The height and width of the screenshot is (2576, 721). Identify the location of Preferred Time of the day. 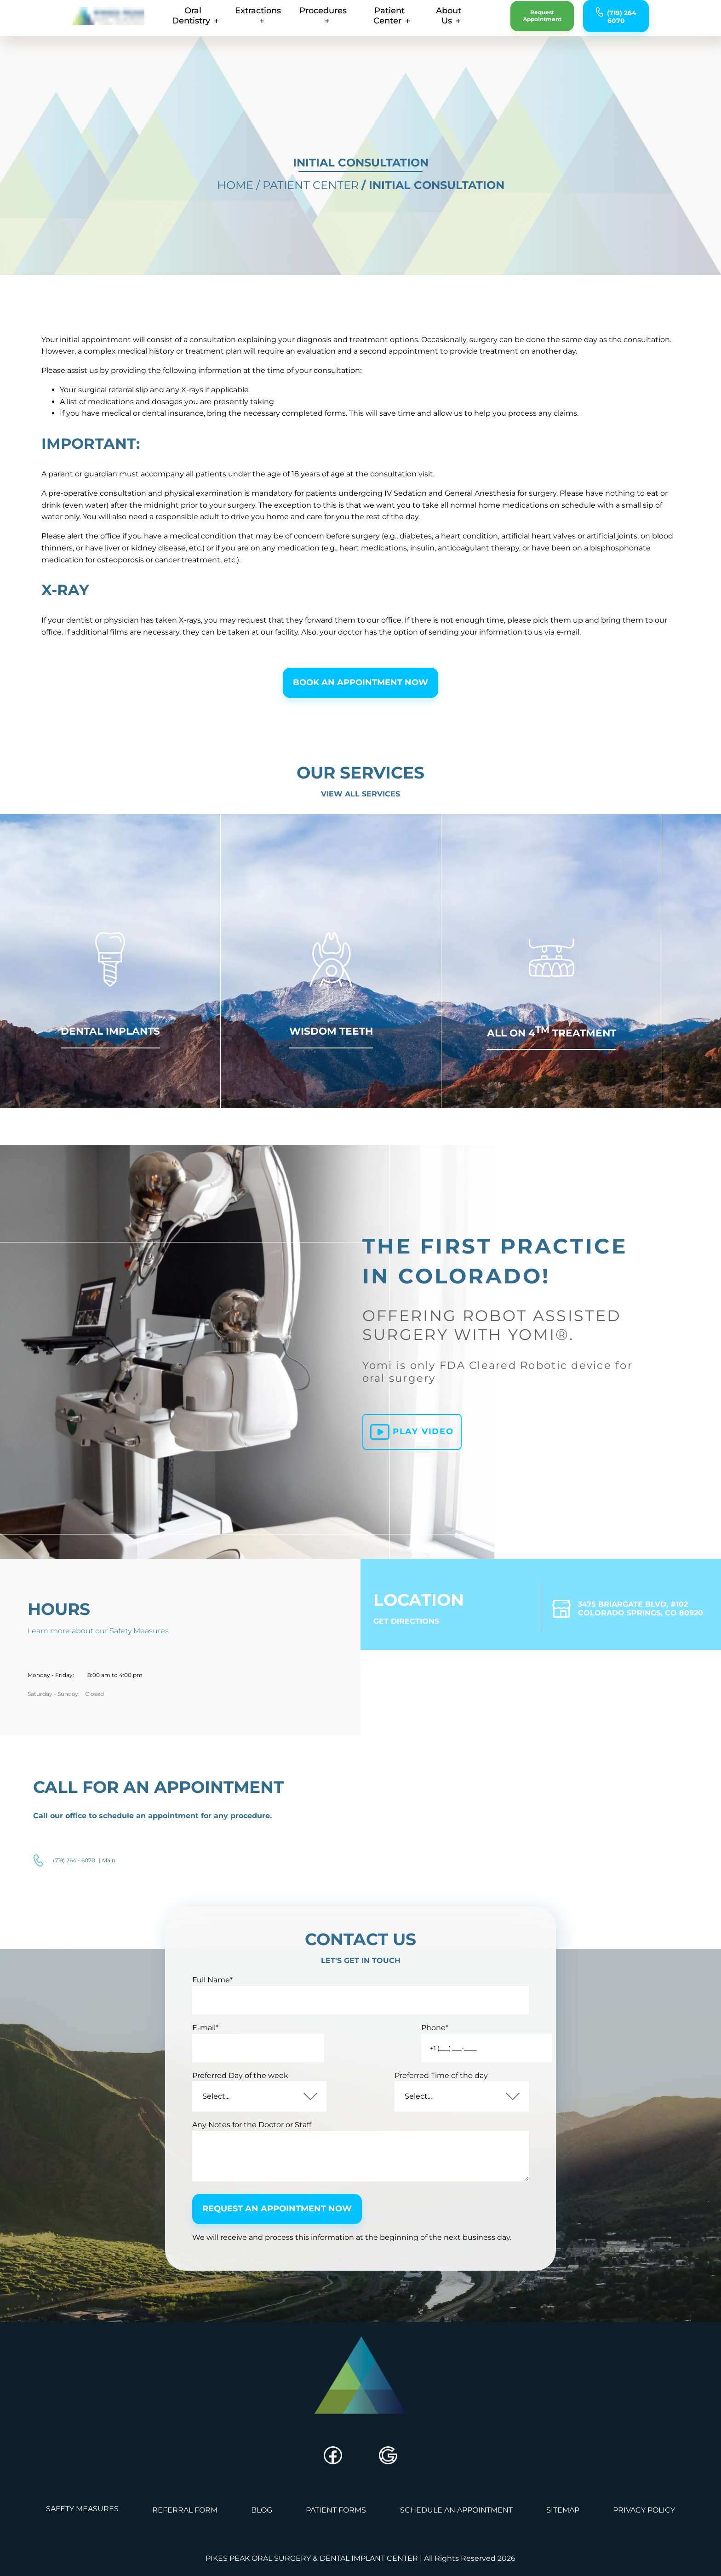
(431, 2104).